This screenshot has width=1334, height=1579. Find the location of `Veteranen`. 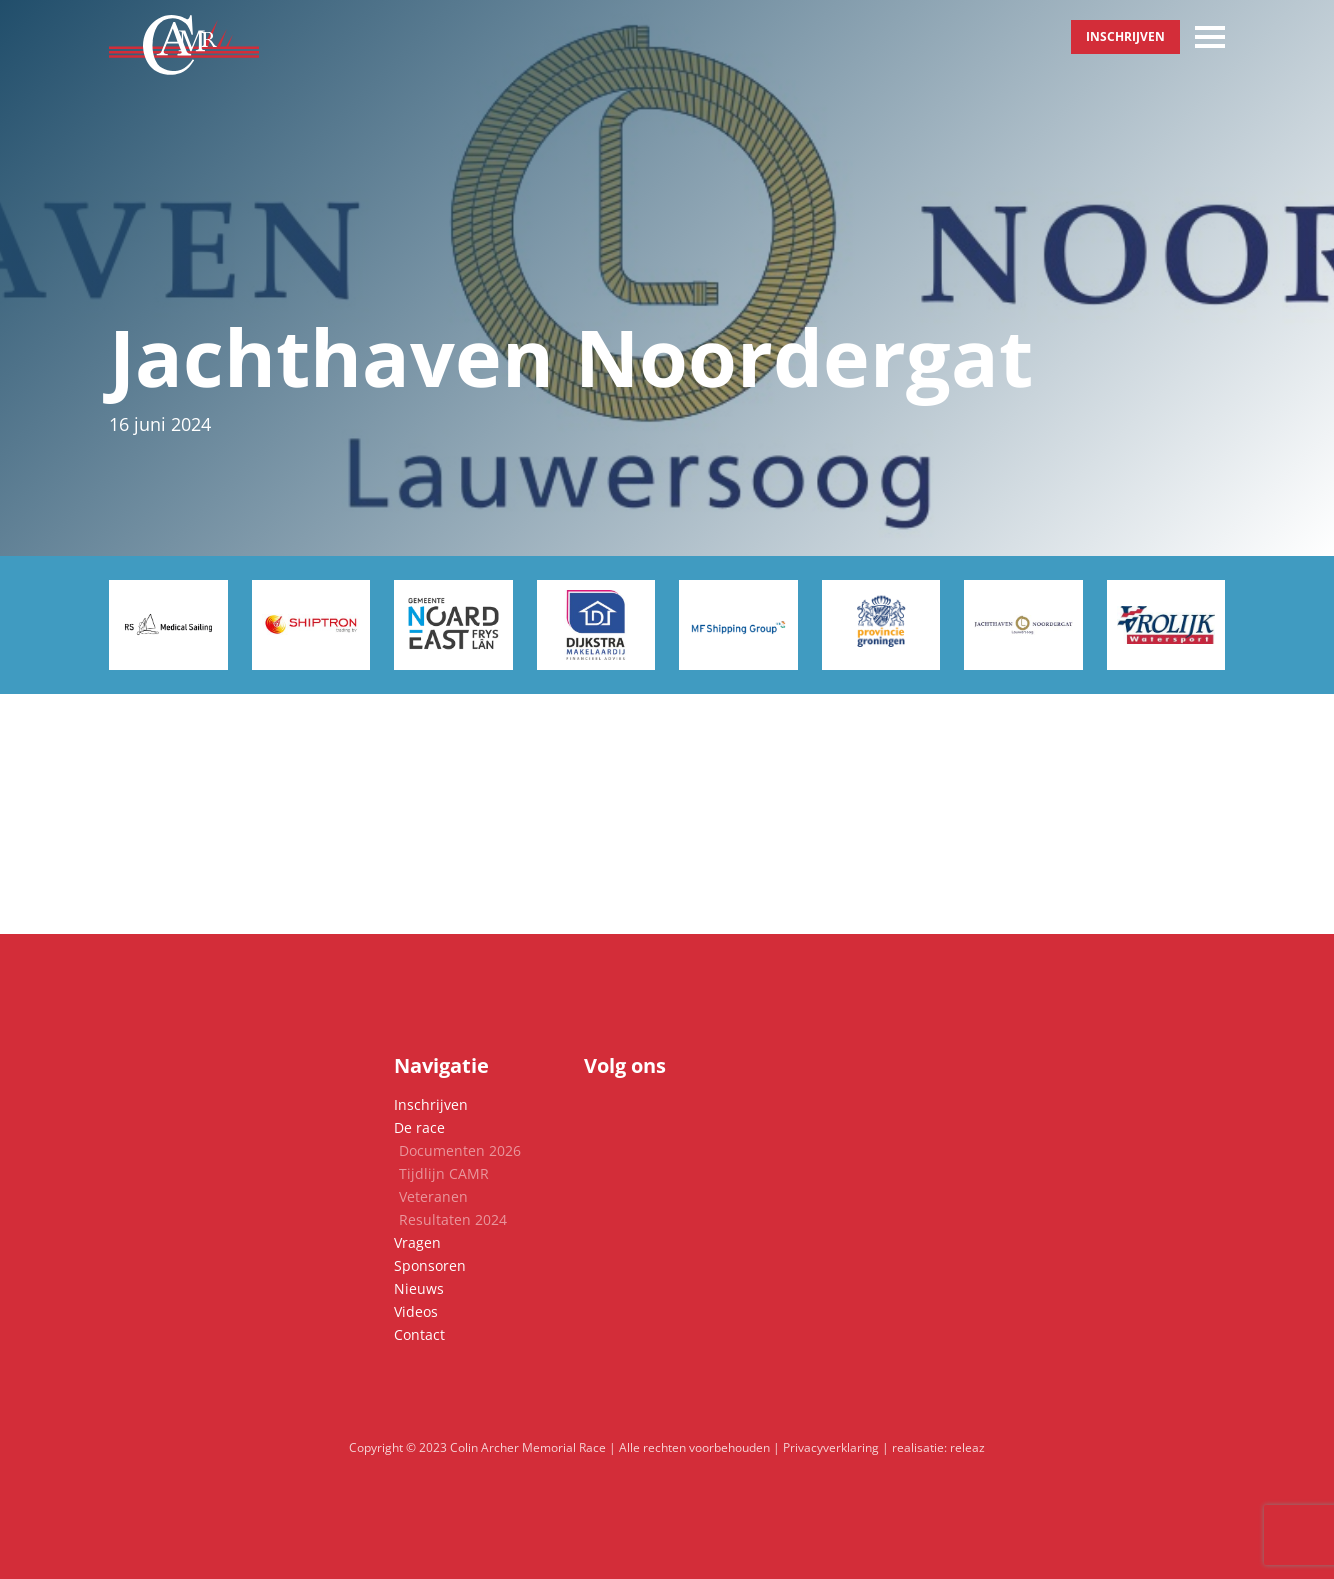

Veteranen is located at coordinates (433, 1196).